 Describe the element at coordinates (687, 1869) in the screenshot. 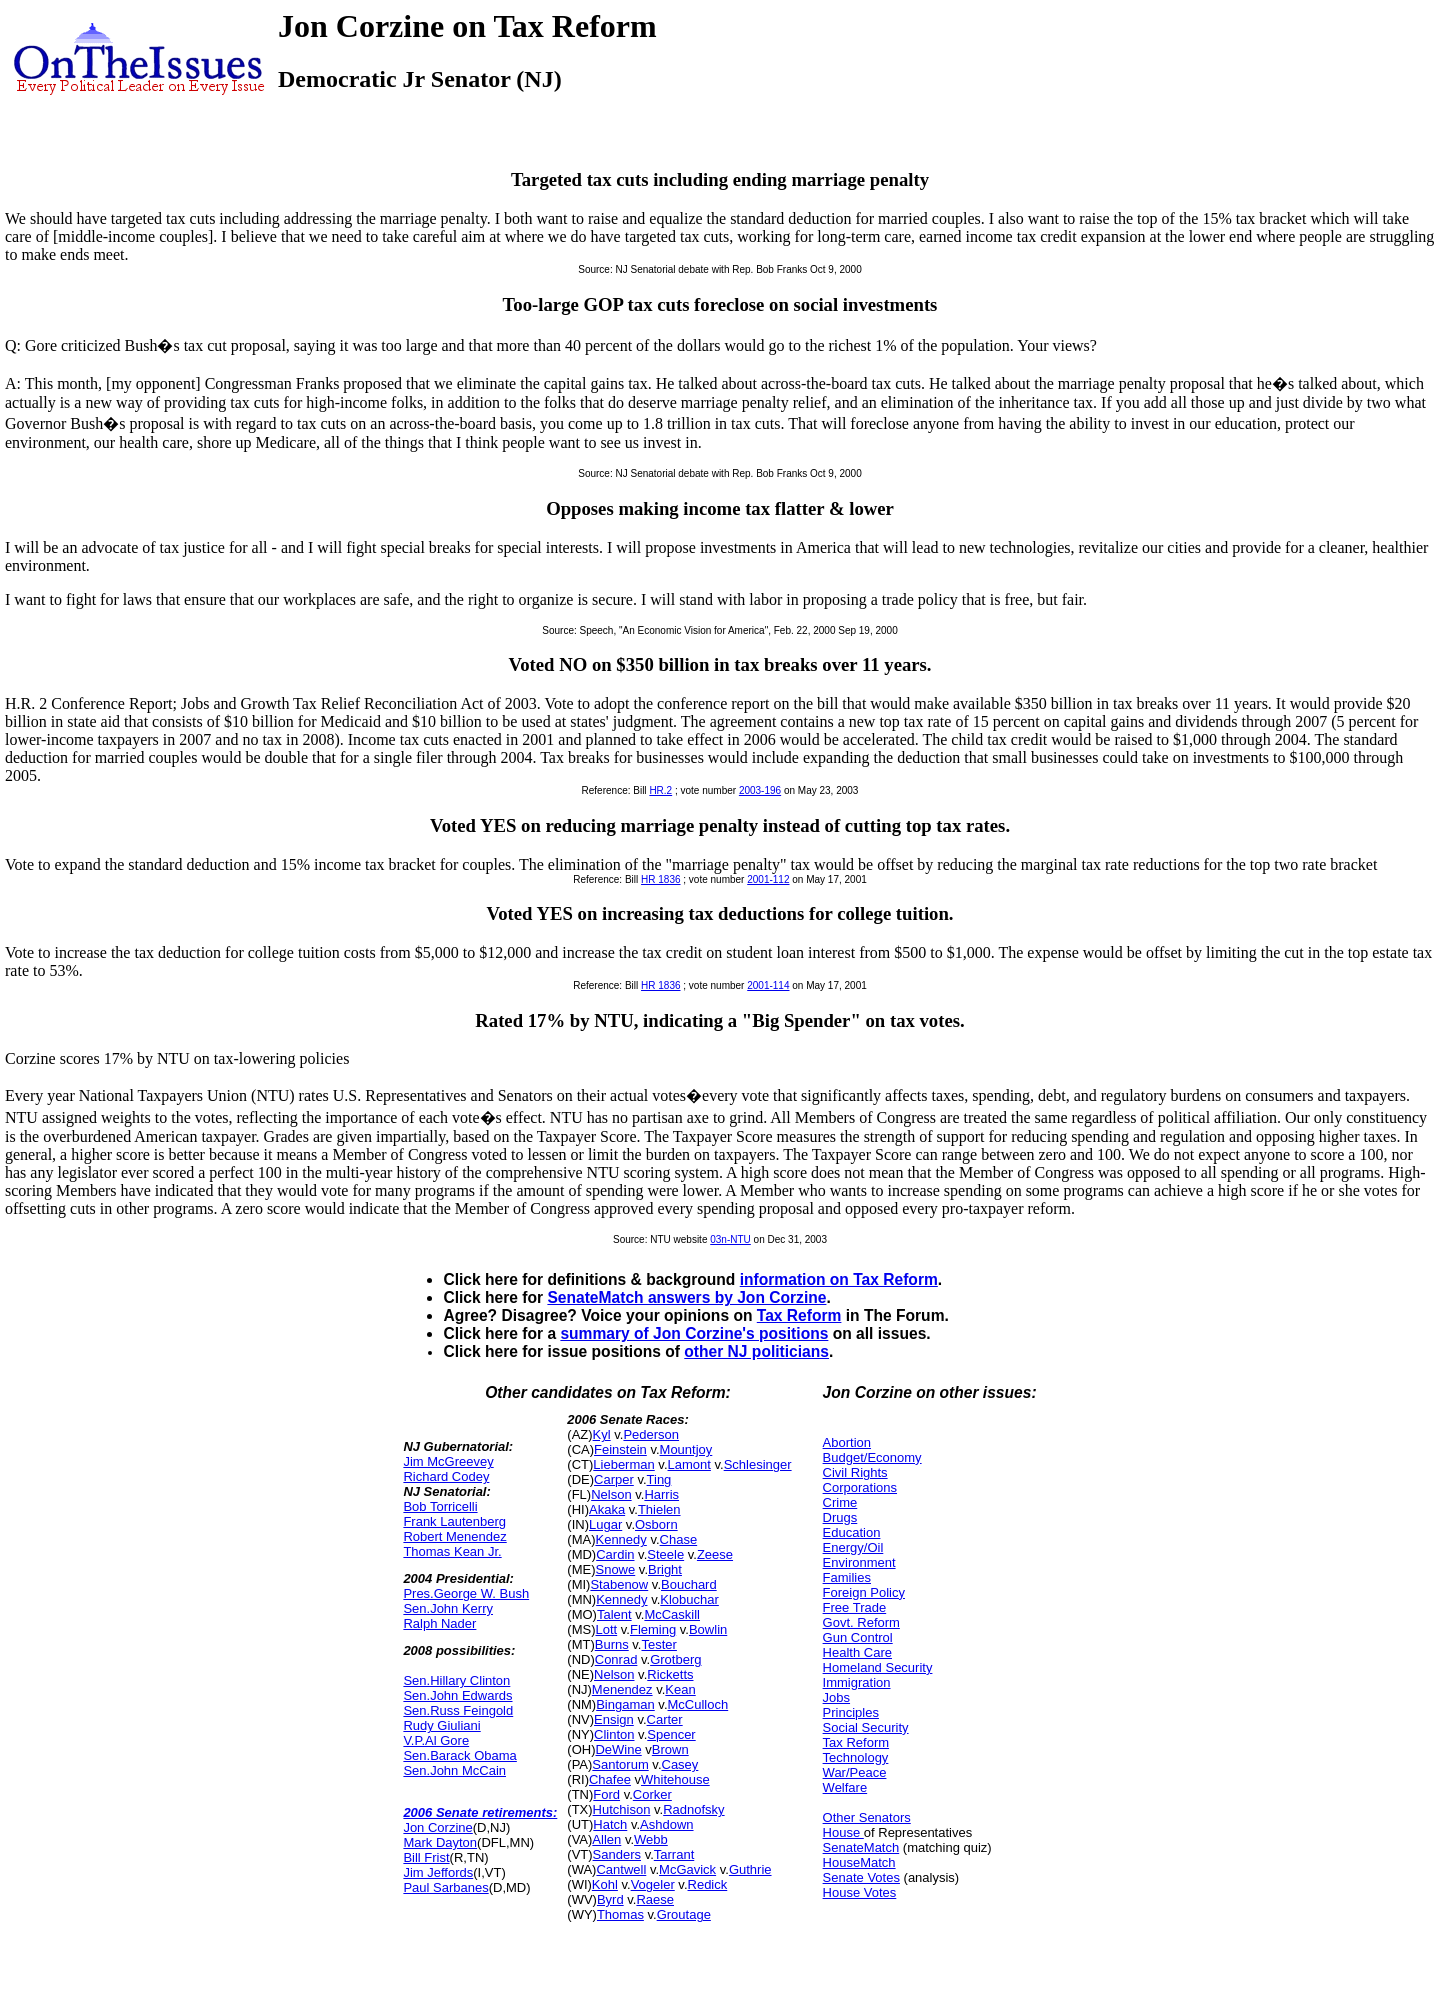

I see `McGavick` at that location.